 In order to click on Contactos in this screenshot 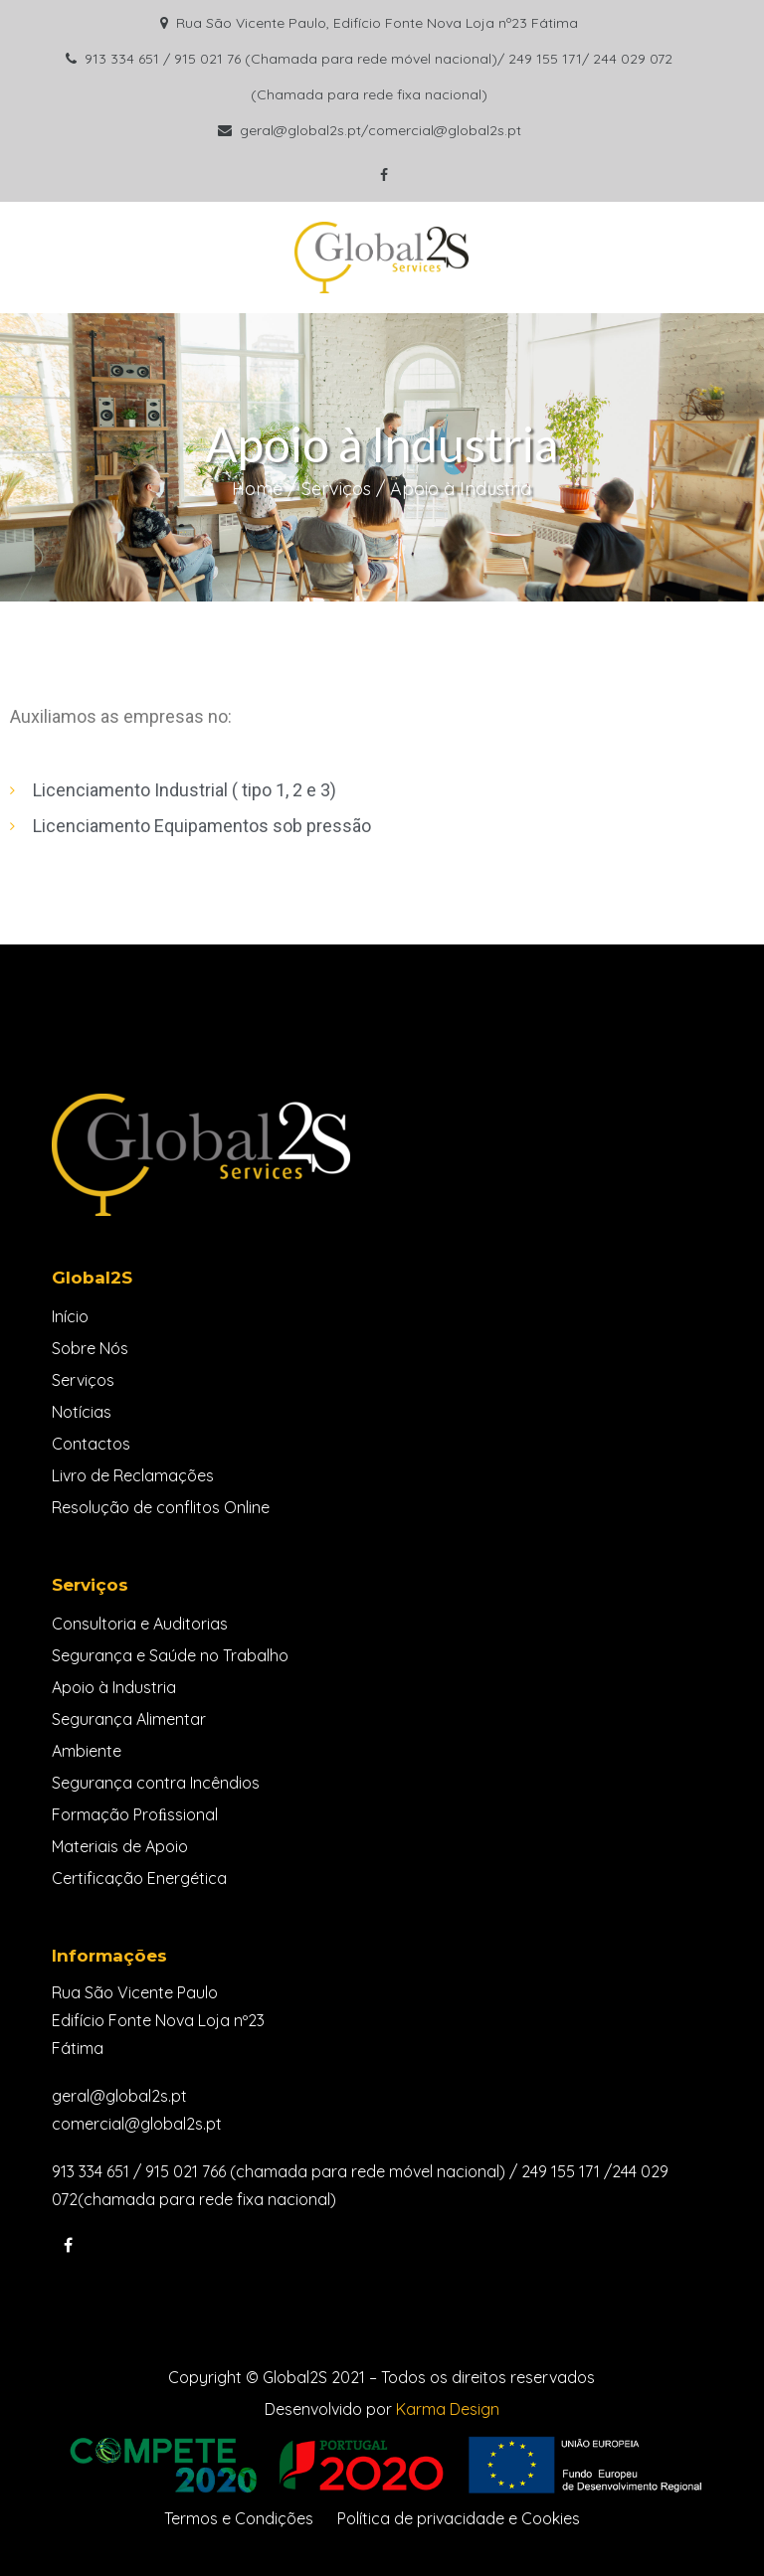, I will do `click(91, 1444)`.